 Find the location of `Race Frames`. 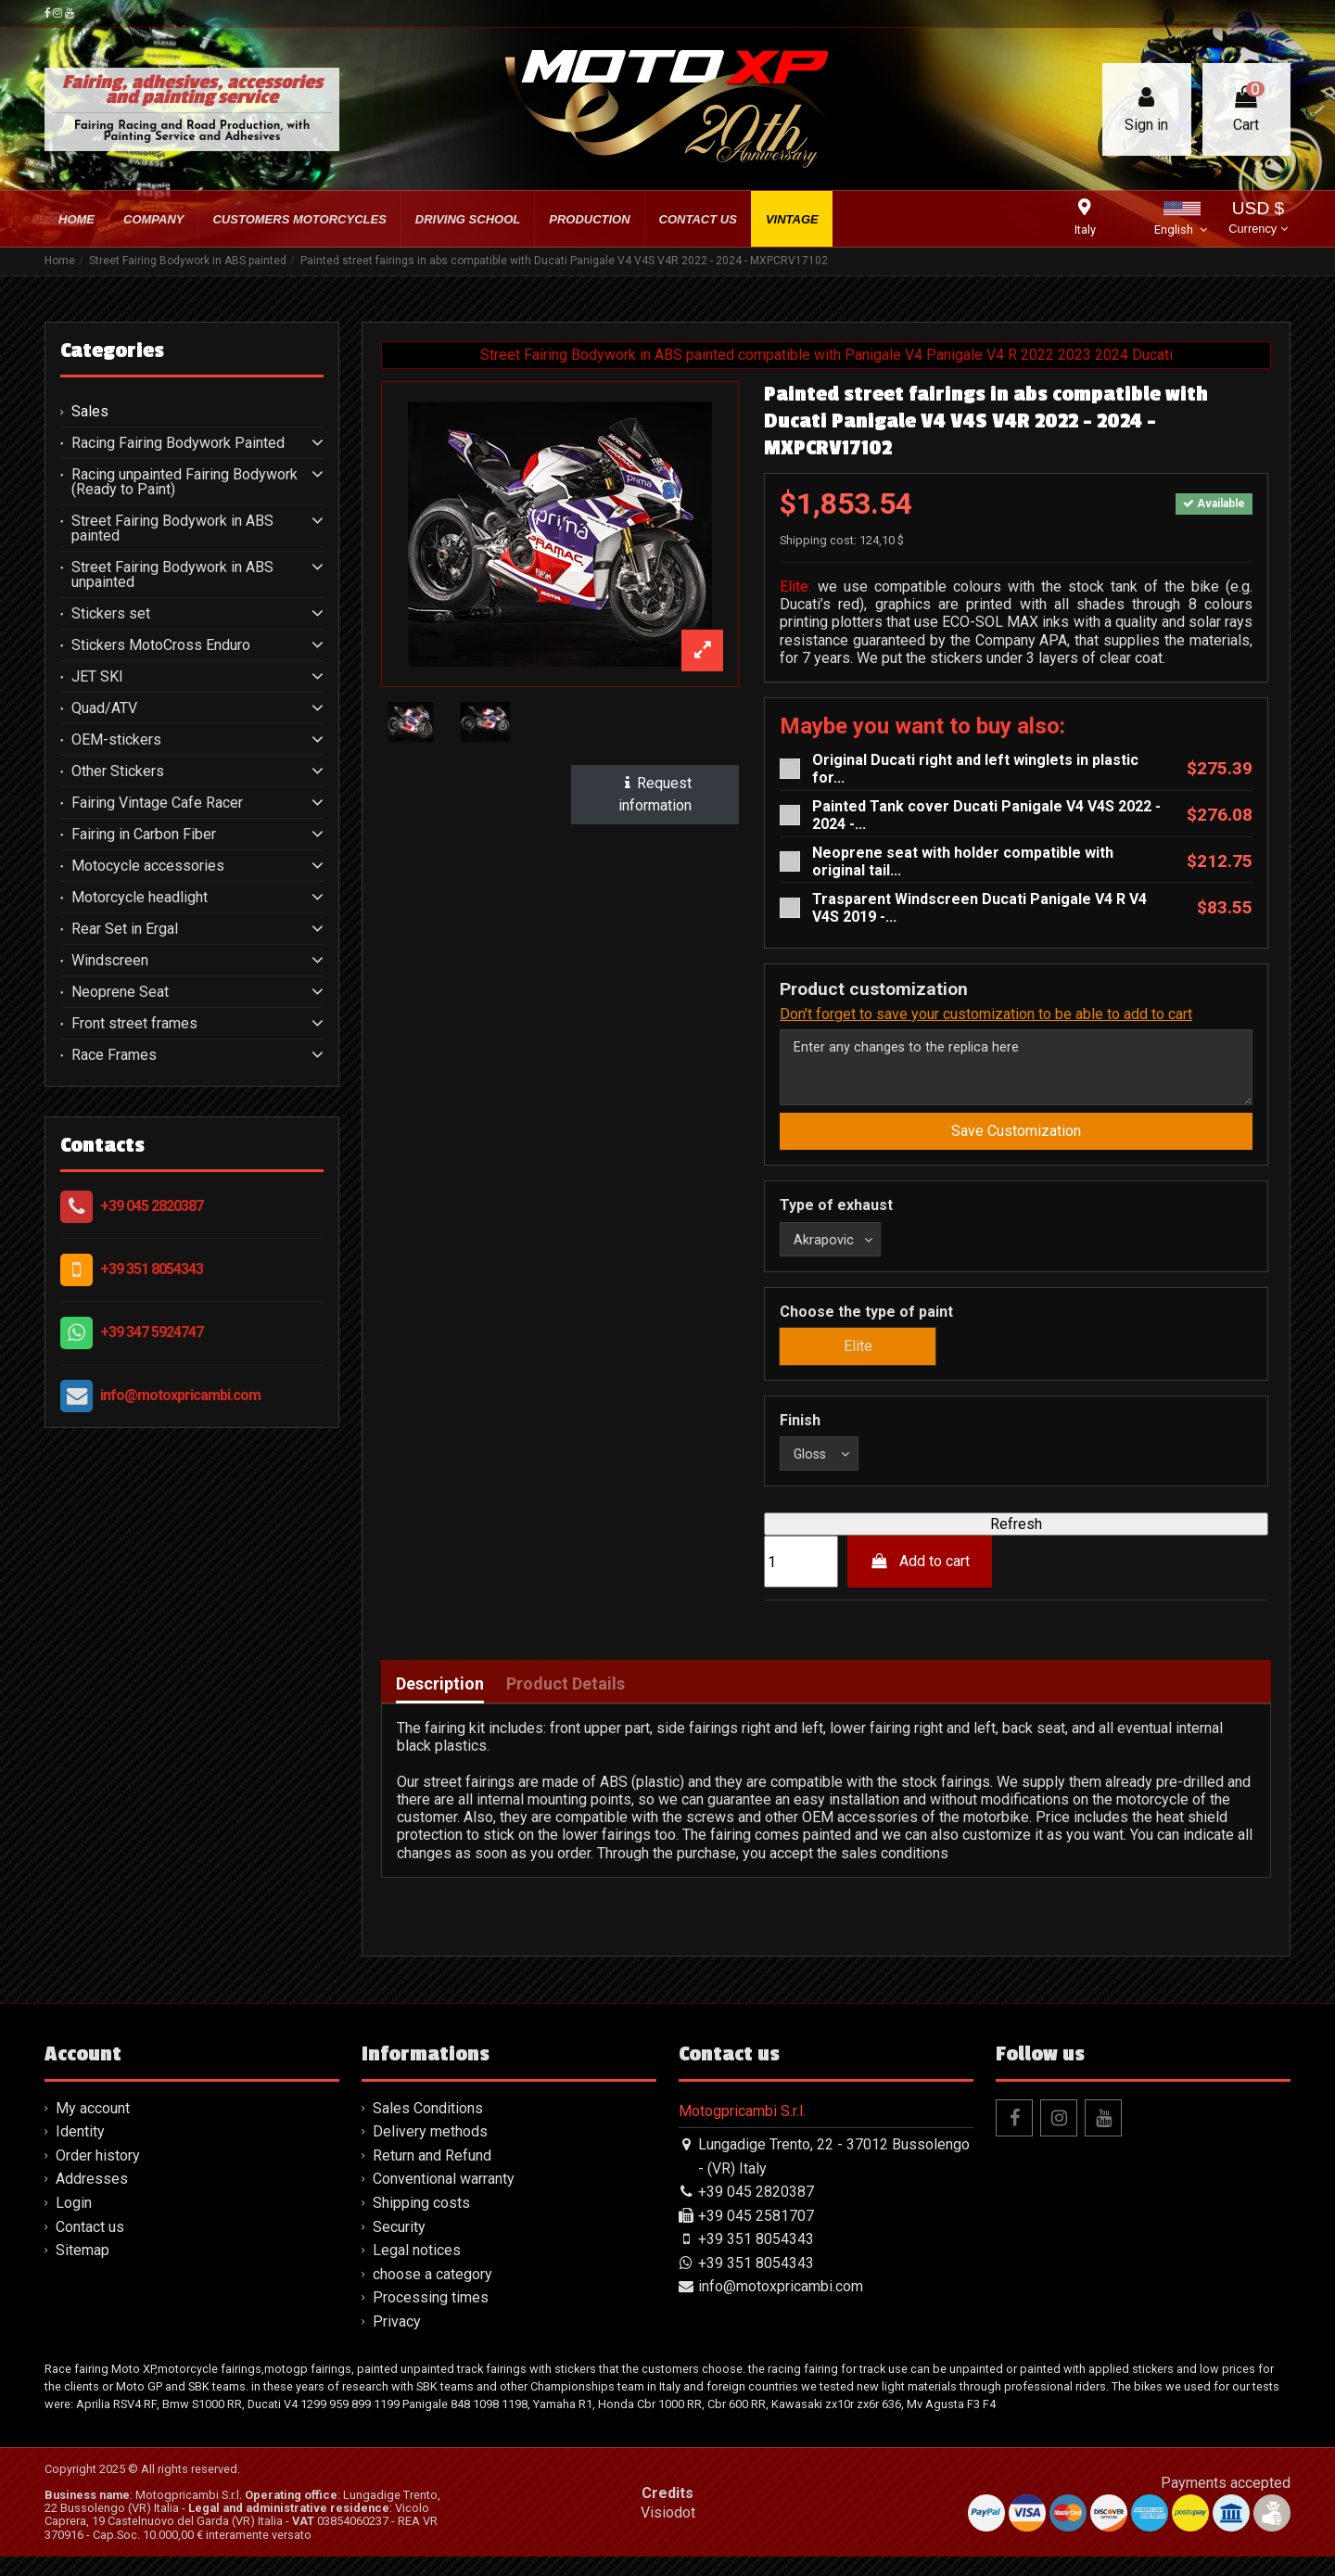

Race Frames is located at coordinates (114, 1055).